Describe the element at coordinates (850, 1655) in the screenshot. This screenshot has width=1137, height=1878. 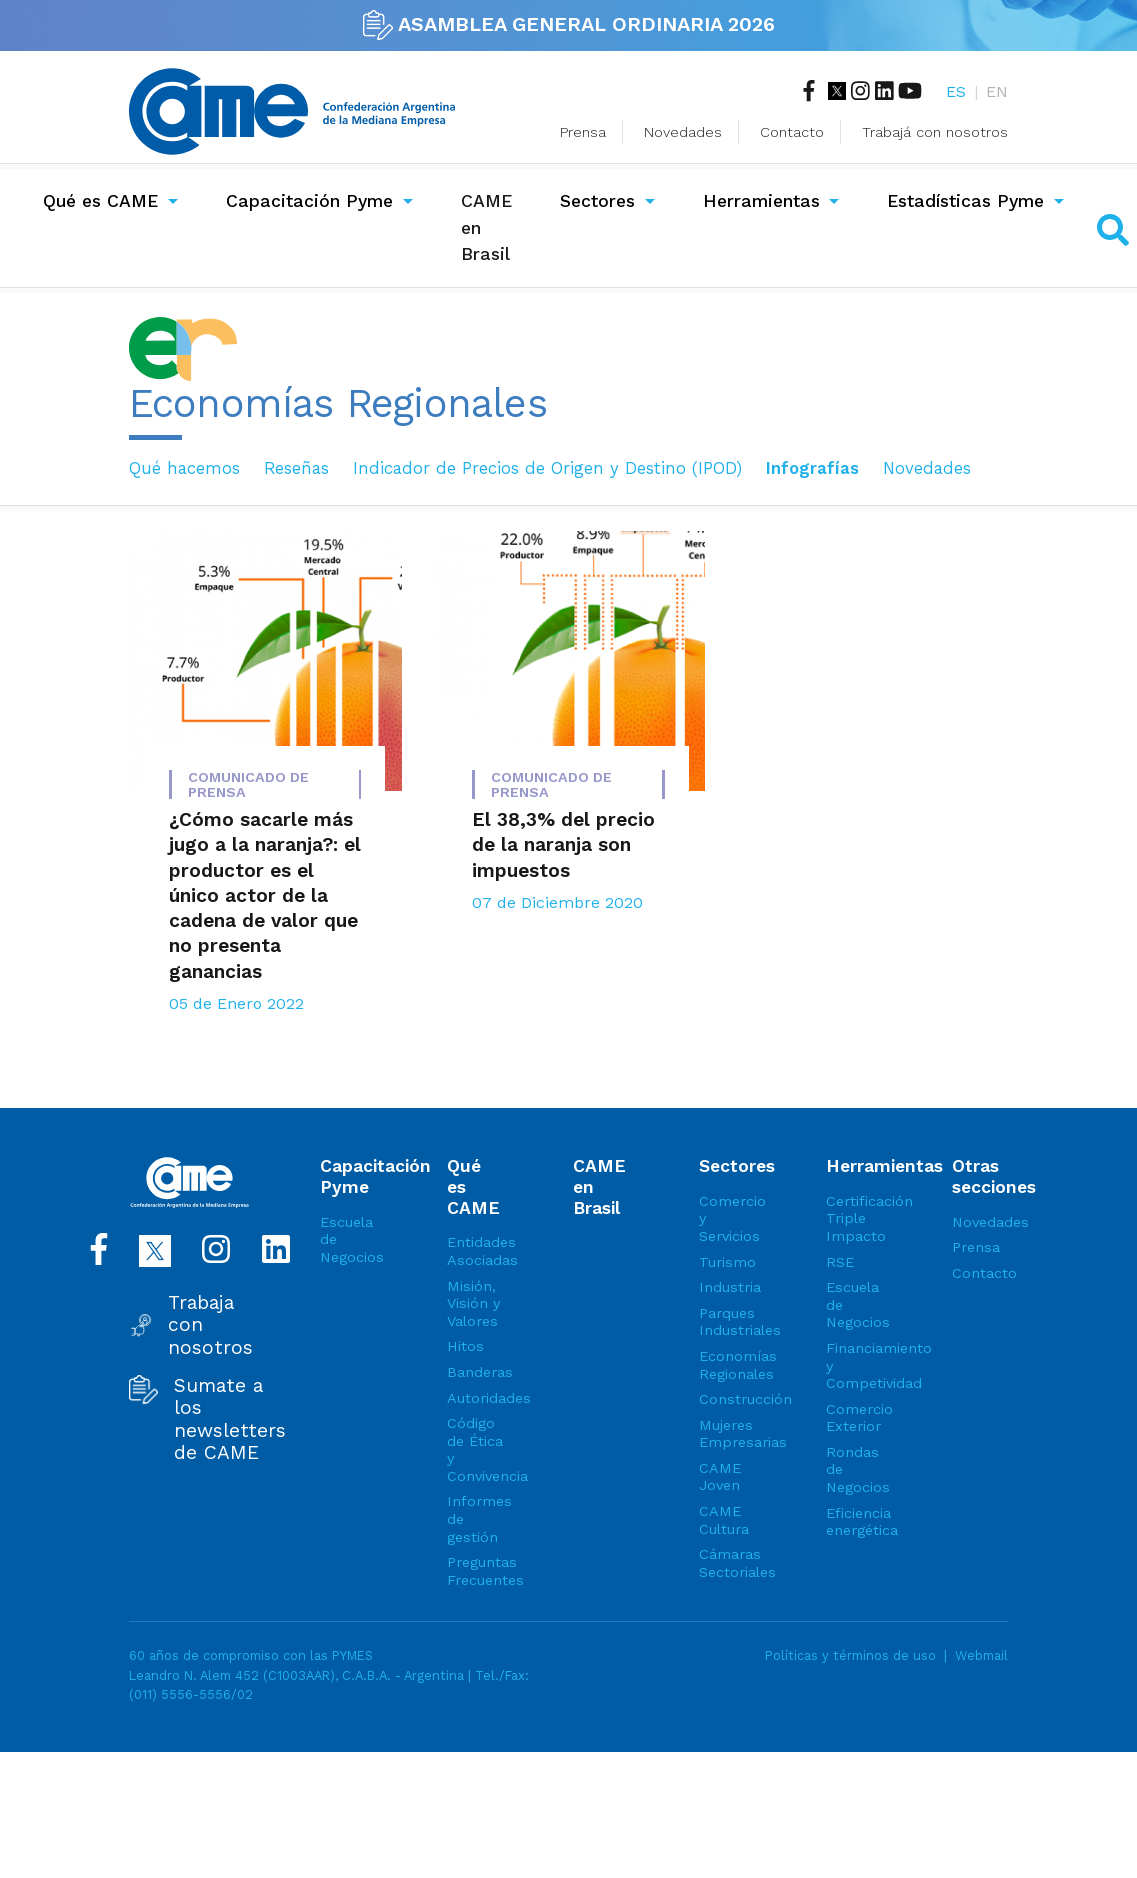
I see `Políticas y términos de uso` at that location.